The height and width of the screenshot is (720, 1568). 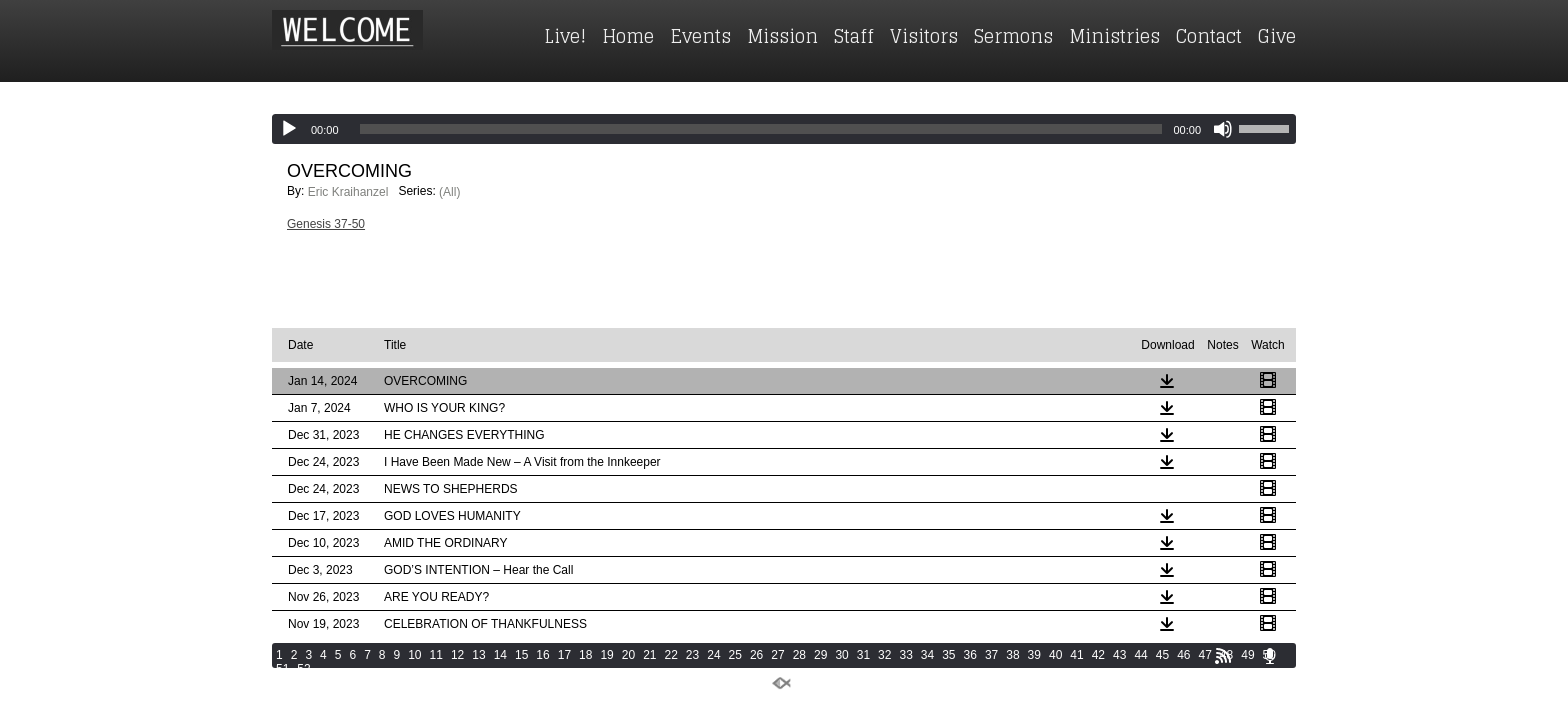 I want to click on [Play], so click(x=289, y=129).